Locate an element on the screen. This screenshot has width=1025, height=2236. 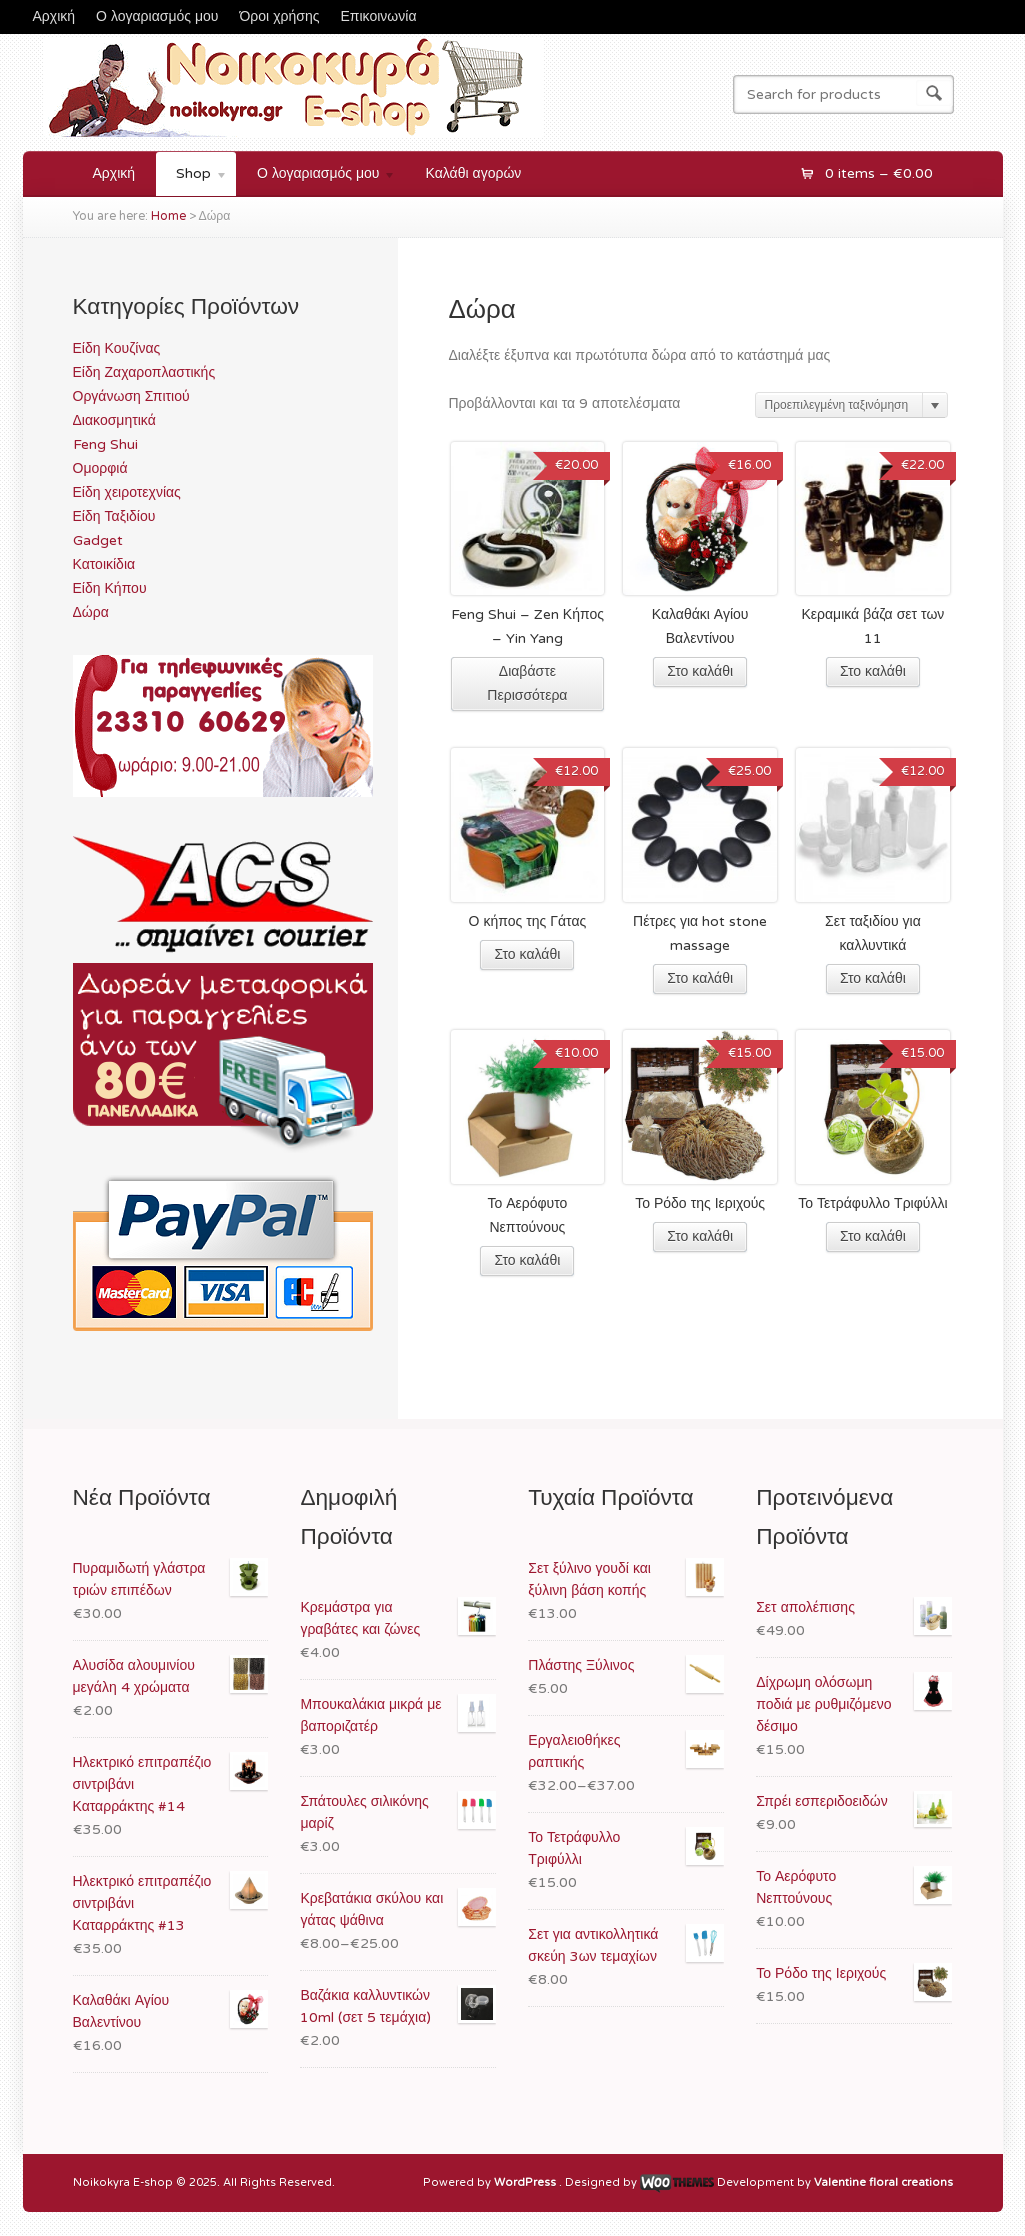
Είδη Ζαχαροπλαστικής is located at coordinates (144, 372).